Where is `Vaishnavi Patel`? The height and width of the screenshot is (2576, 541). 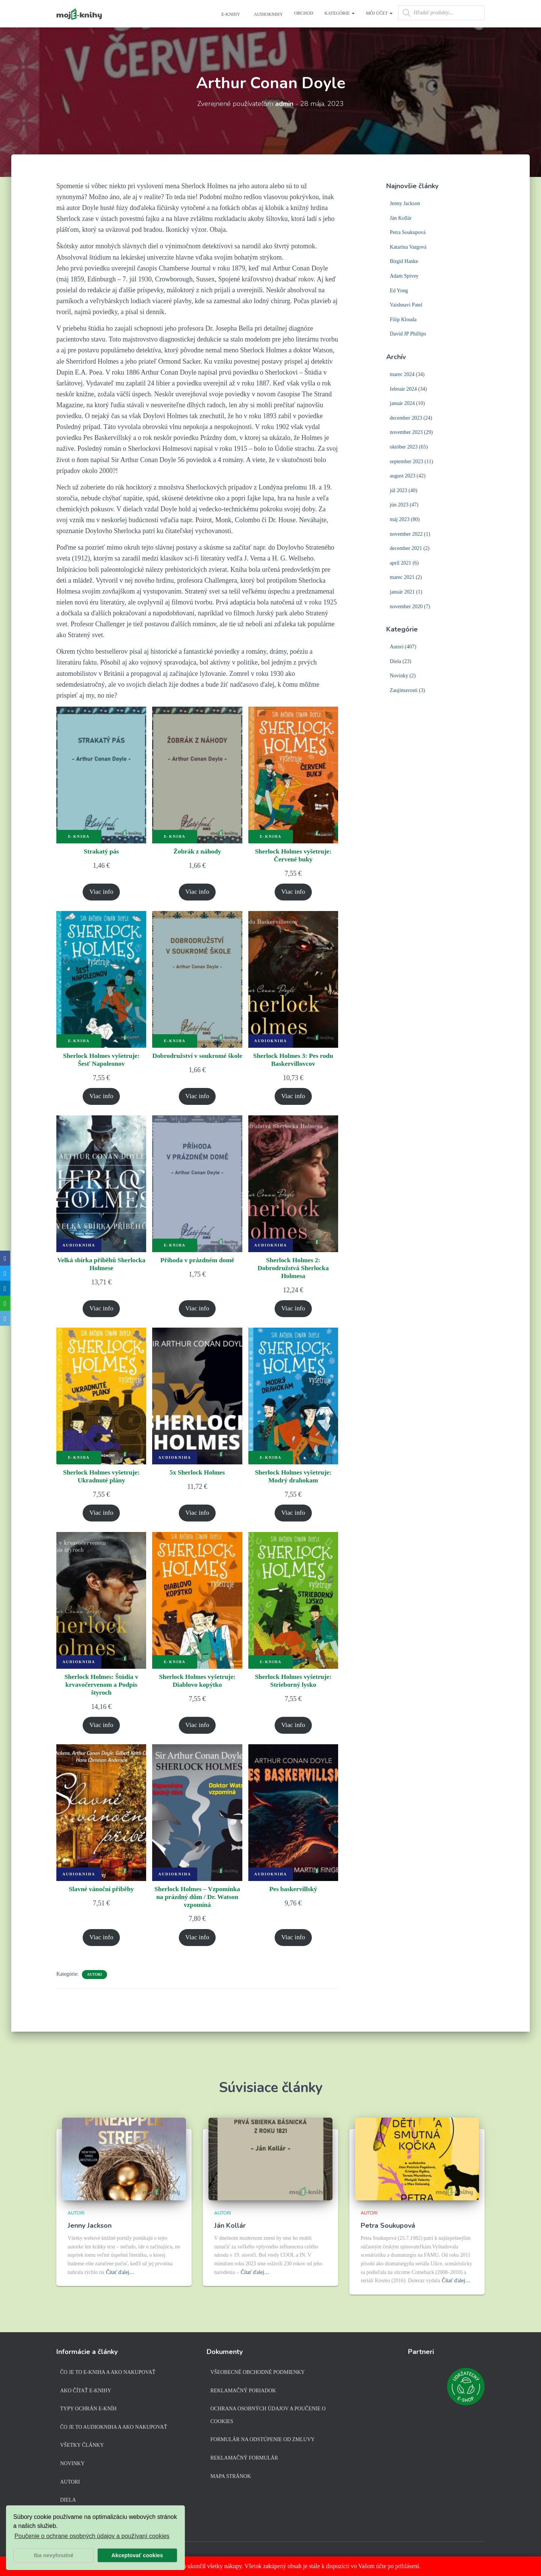
Vaishnavi Patel is located at coordinates (406, 305).